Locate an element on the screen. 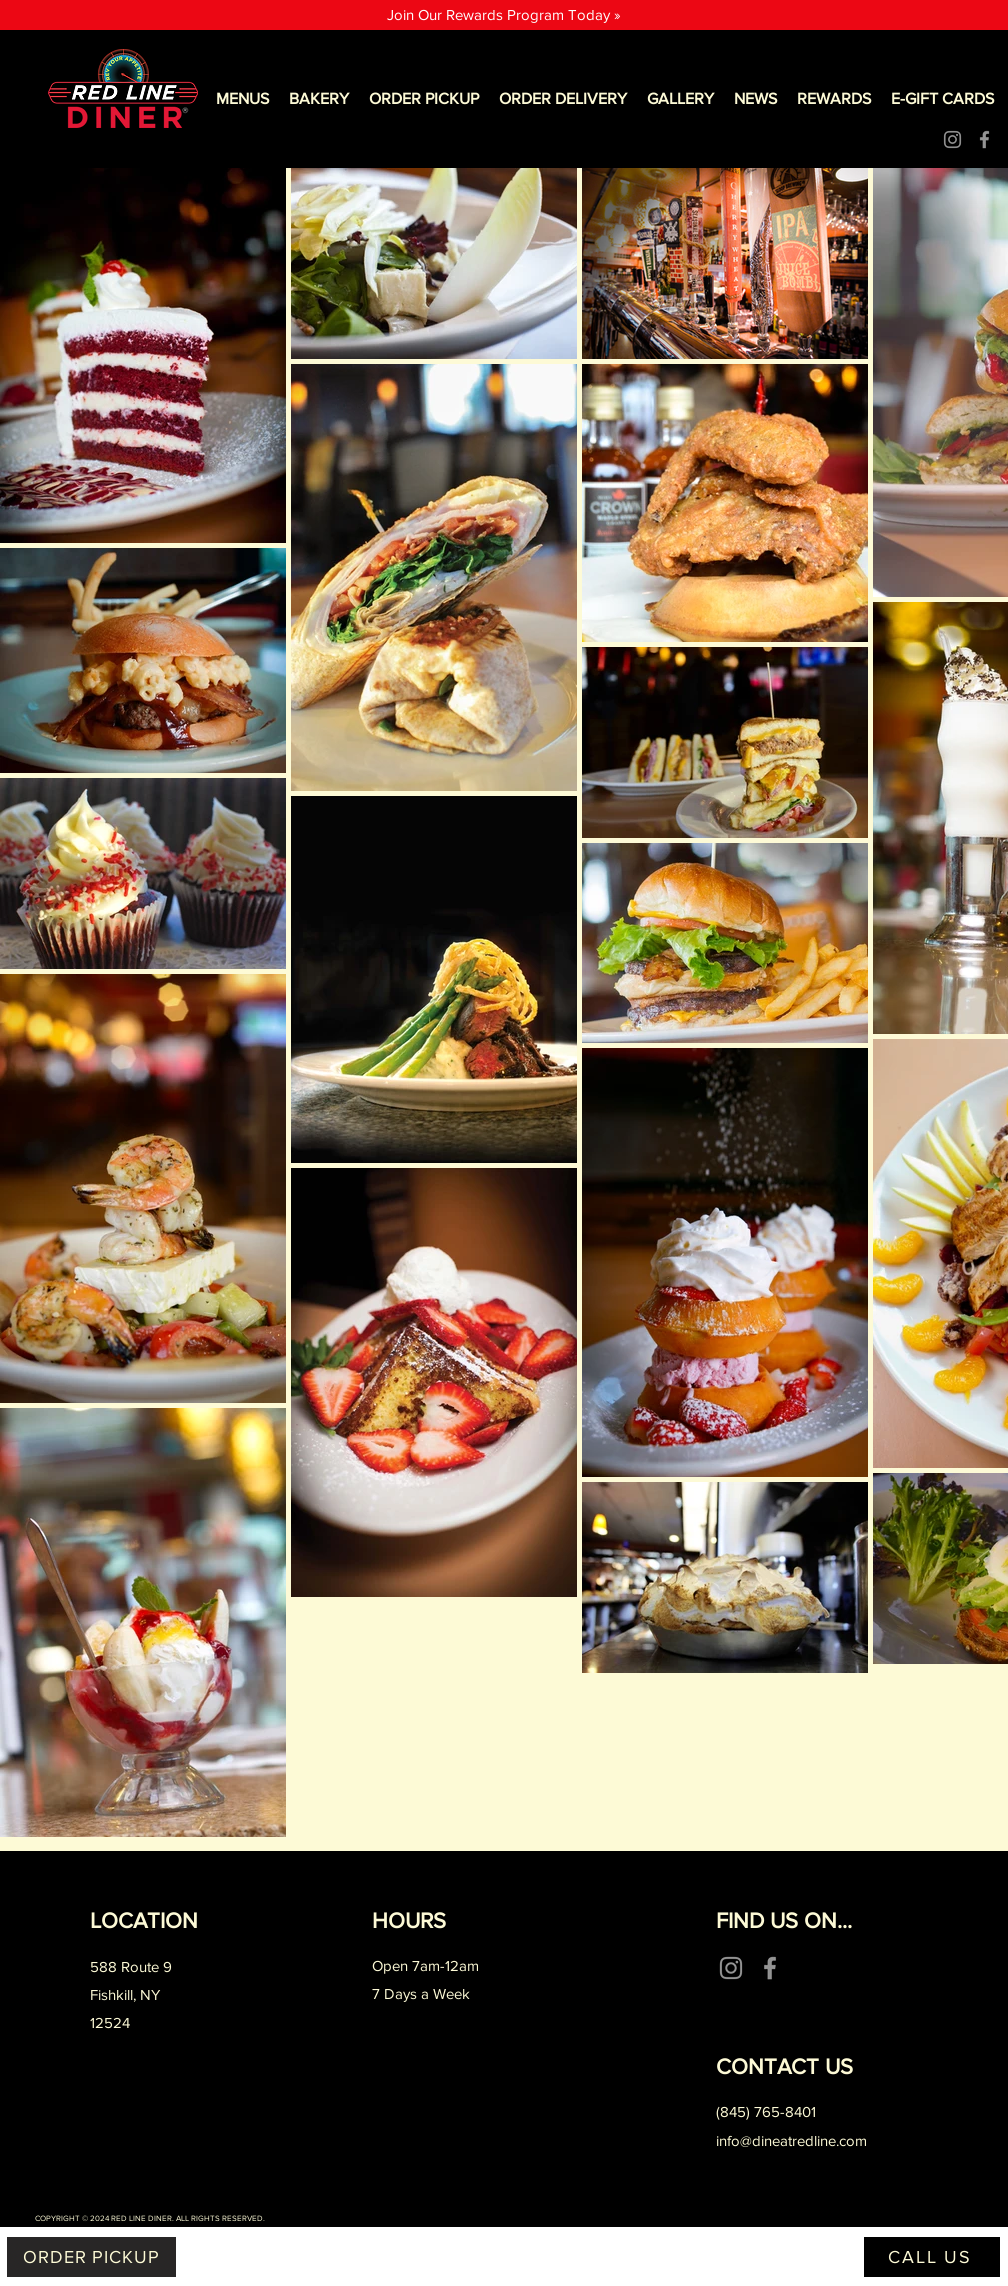  info@dineatredline.com is located at coordinates (791, 2140).